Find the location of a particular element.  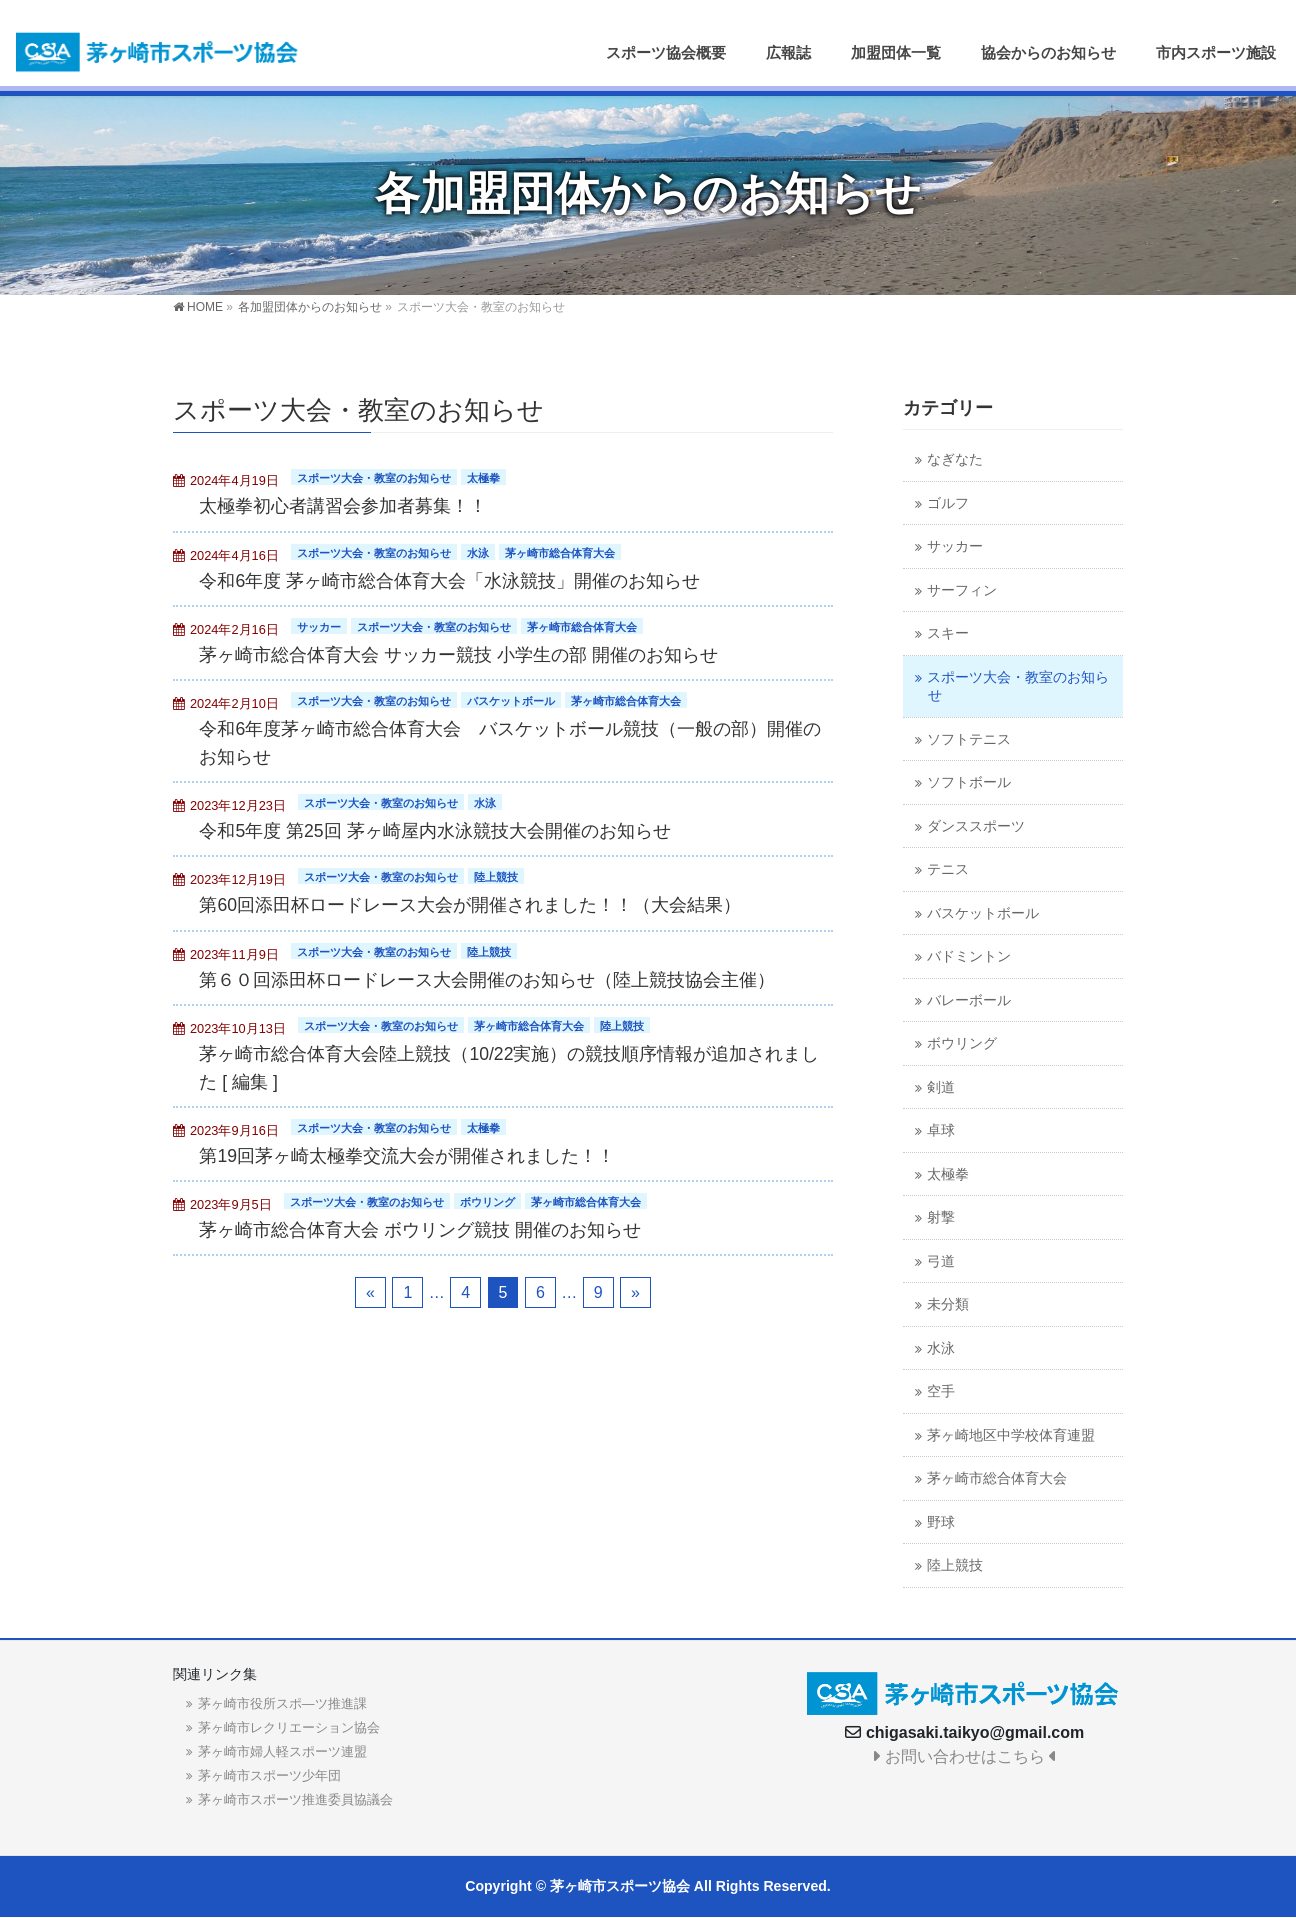

スキー is located at coordinates (948, 633).